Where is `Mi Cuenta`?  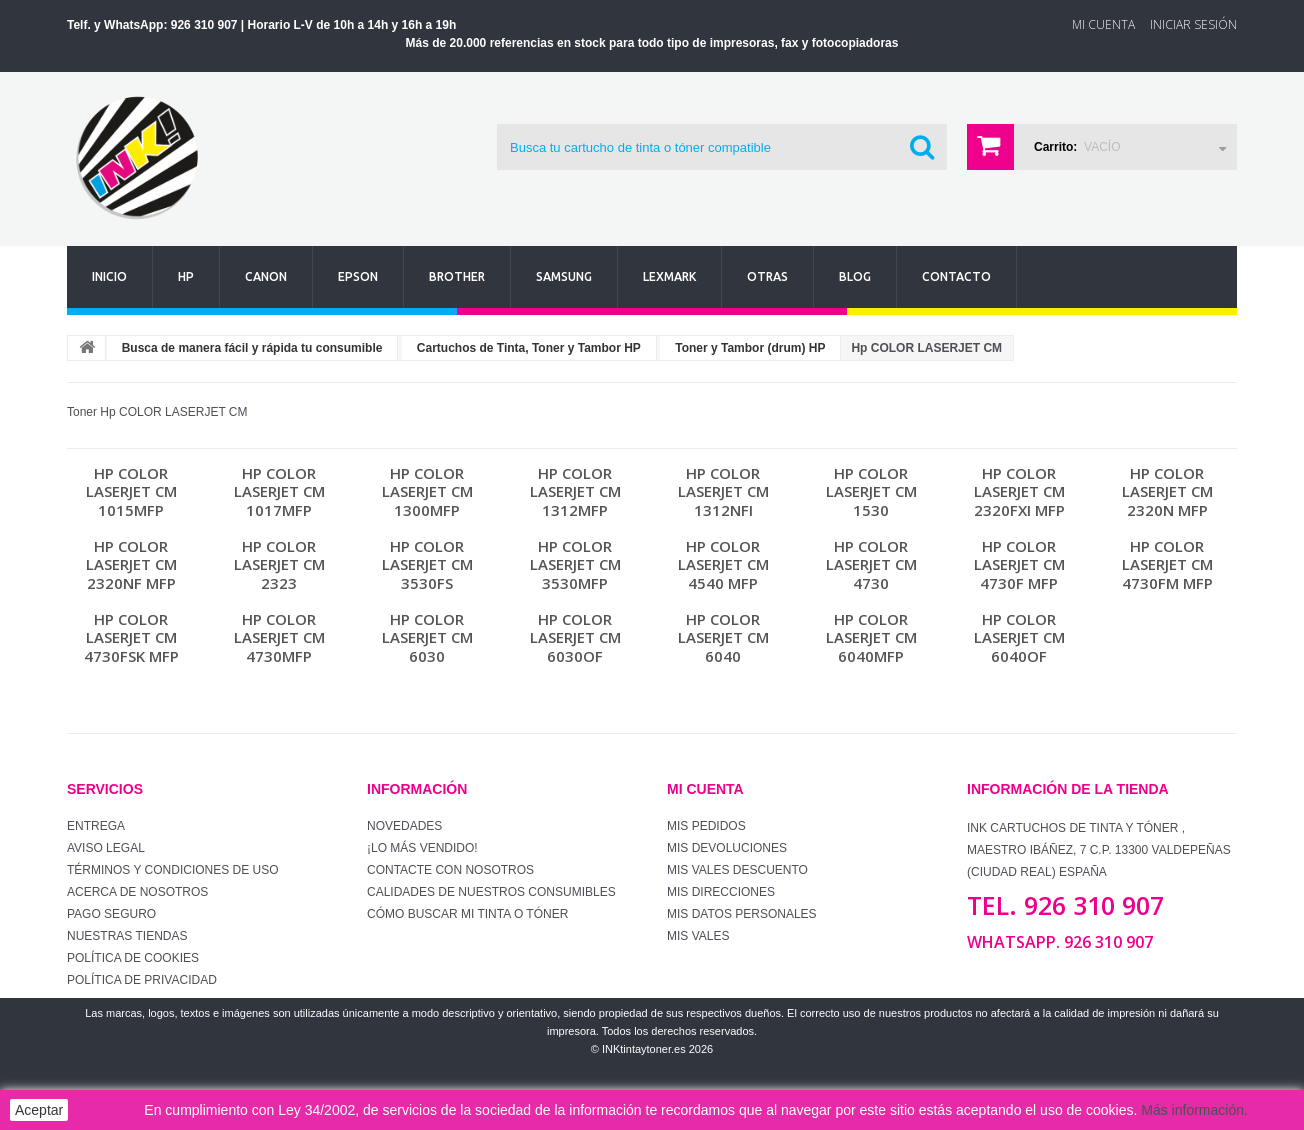 Mi Cuenta is located at coordinates (1103, 24).